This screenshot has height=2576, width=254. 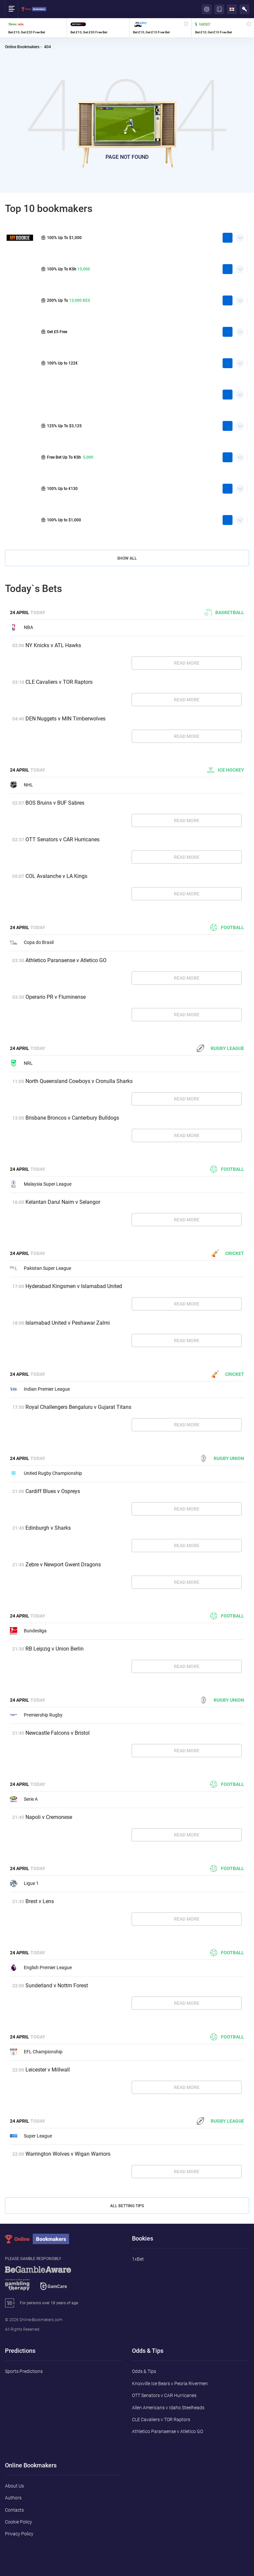 I want to click on North Queensland Cowboys v Cronulla Sharks, so click(x=79, y=1081).